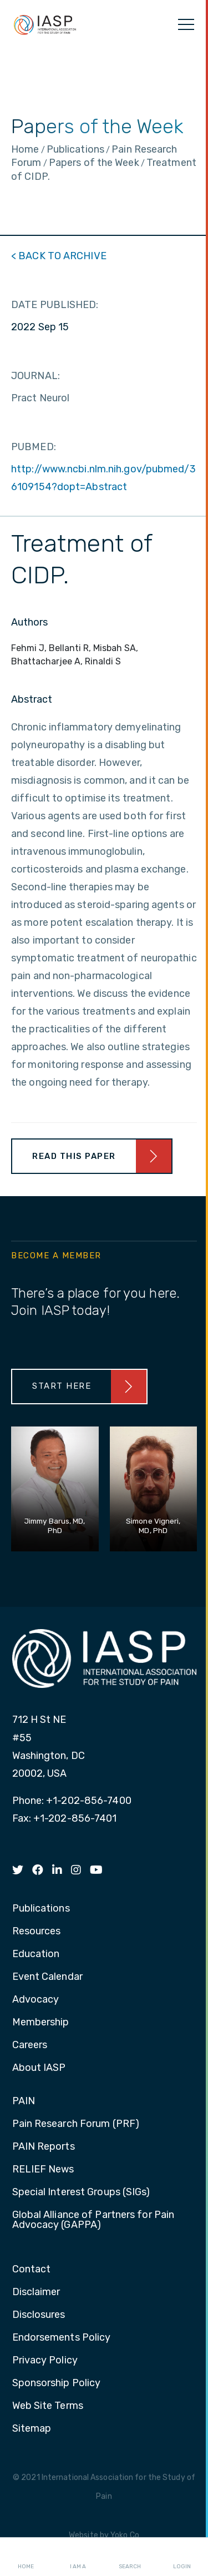  What do you see at coordinates (93, 2220) in the screenshot?
I see `Global Alliance of Partners for Pain Advocacy (GAPPA) [menuitem]` at bounding box center [93, 2220].